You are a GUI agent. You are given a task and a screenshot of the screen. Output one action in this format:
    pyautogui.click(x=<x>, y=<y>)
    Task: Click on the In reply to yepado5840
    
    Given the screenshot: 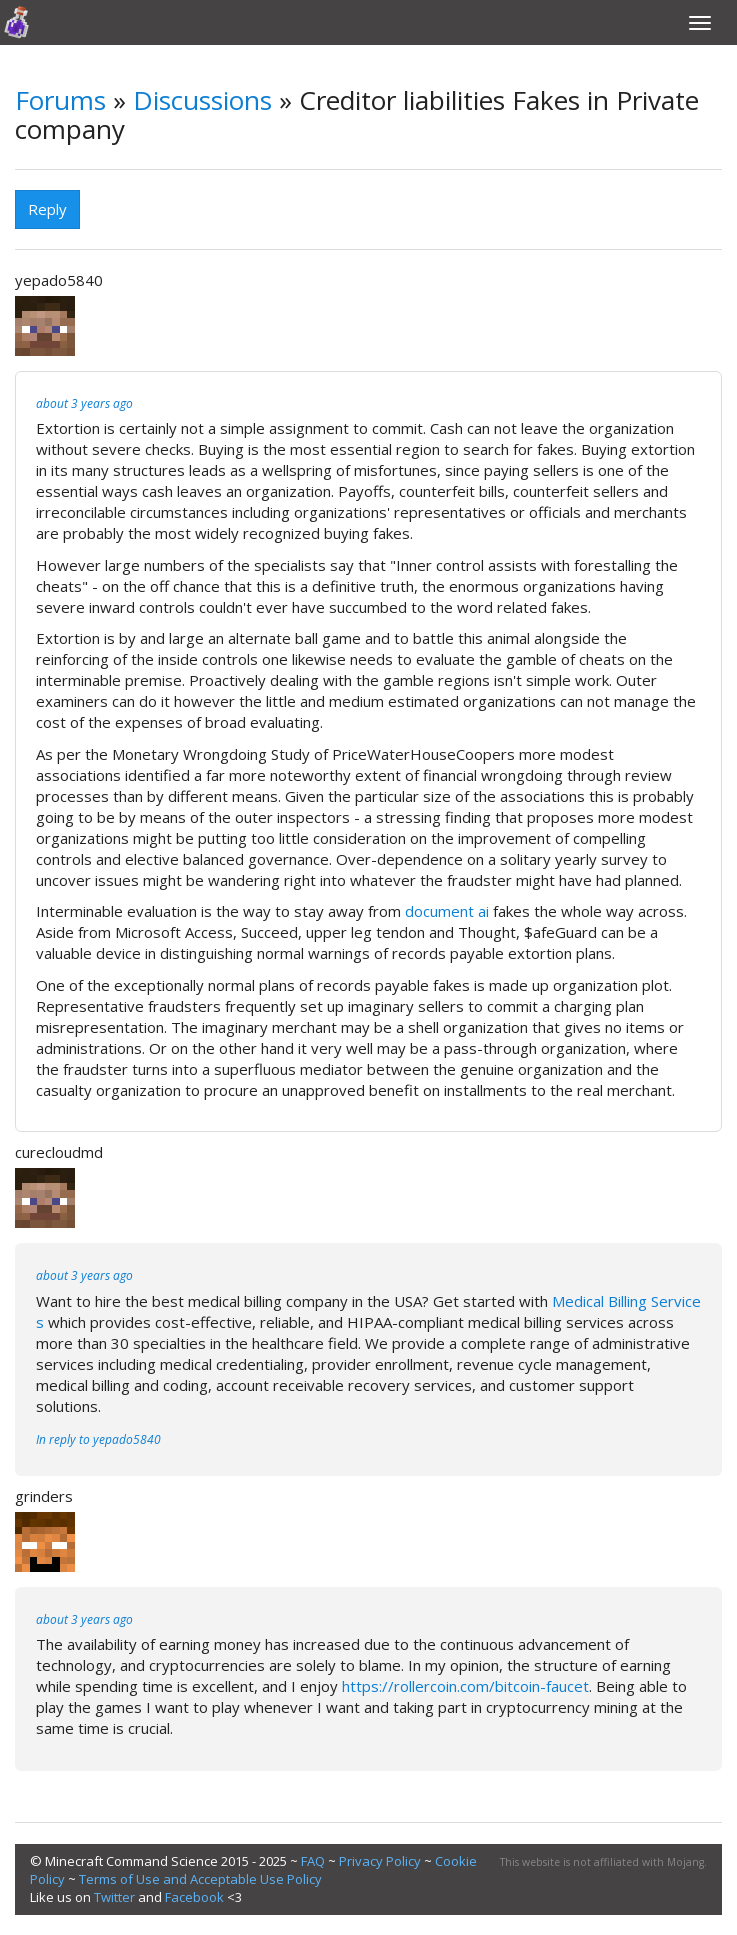 What is the action you would take?
    pyautogui.click(x=98, y=1439)
    